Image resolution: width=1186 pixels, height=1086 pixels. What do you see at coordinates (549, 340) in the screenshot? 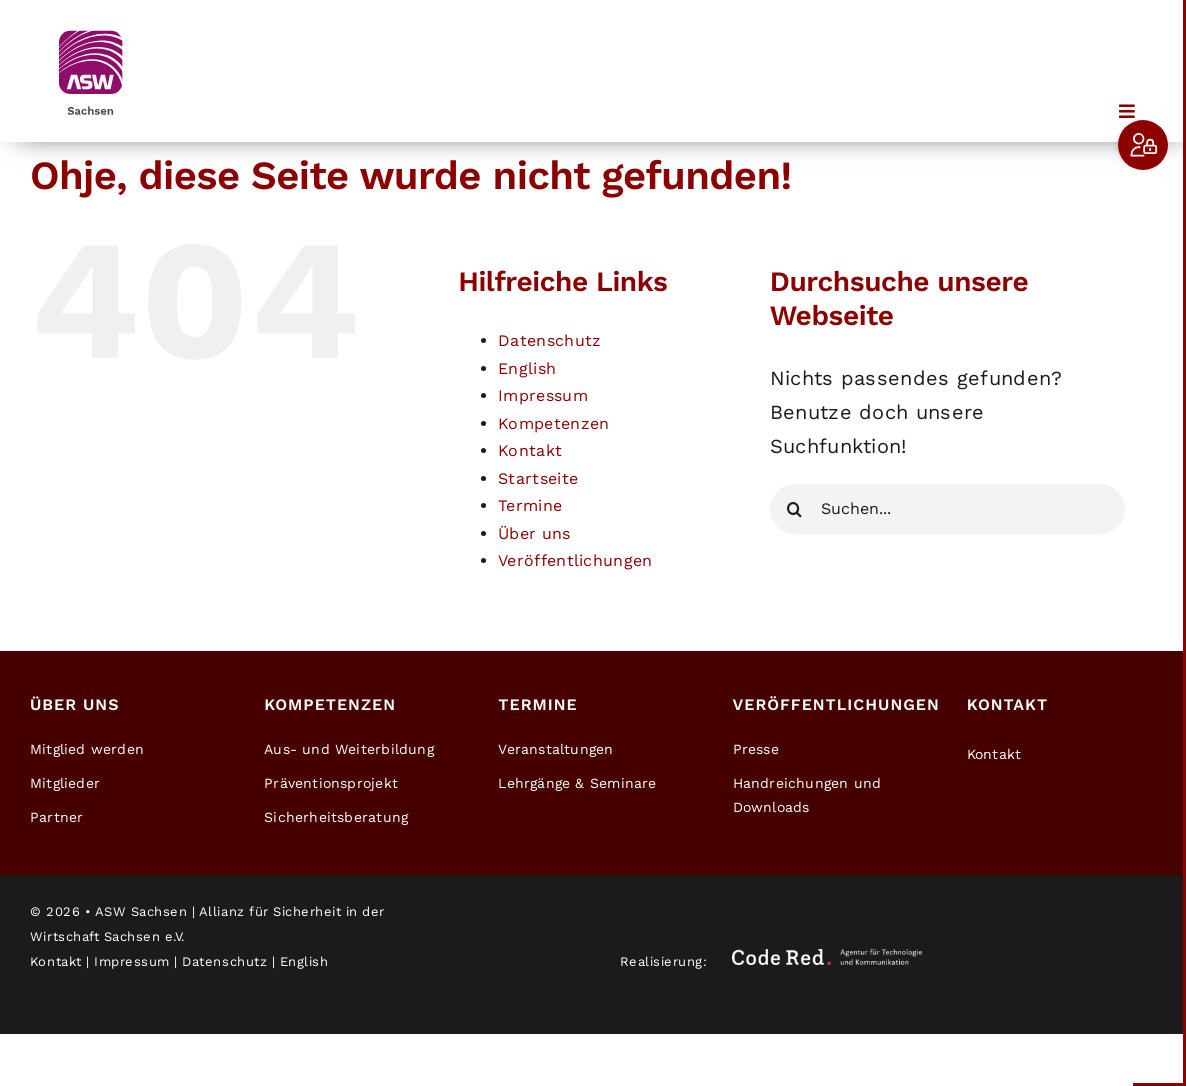
I see `Datenschutz` at bounding box center [549, 340].